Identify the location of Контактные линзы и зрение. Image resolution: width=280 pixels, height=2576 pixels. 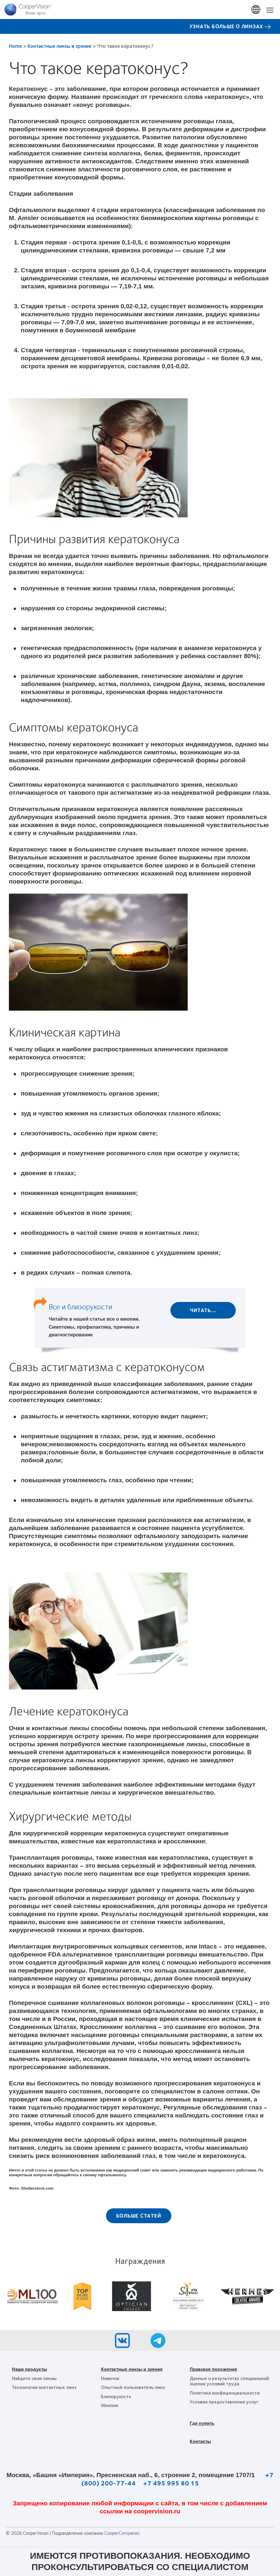
(59, 46).